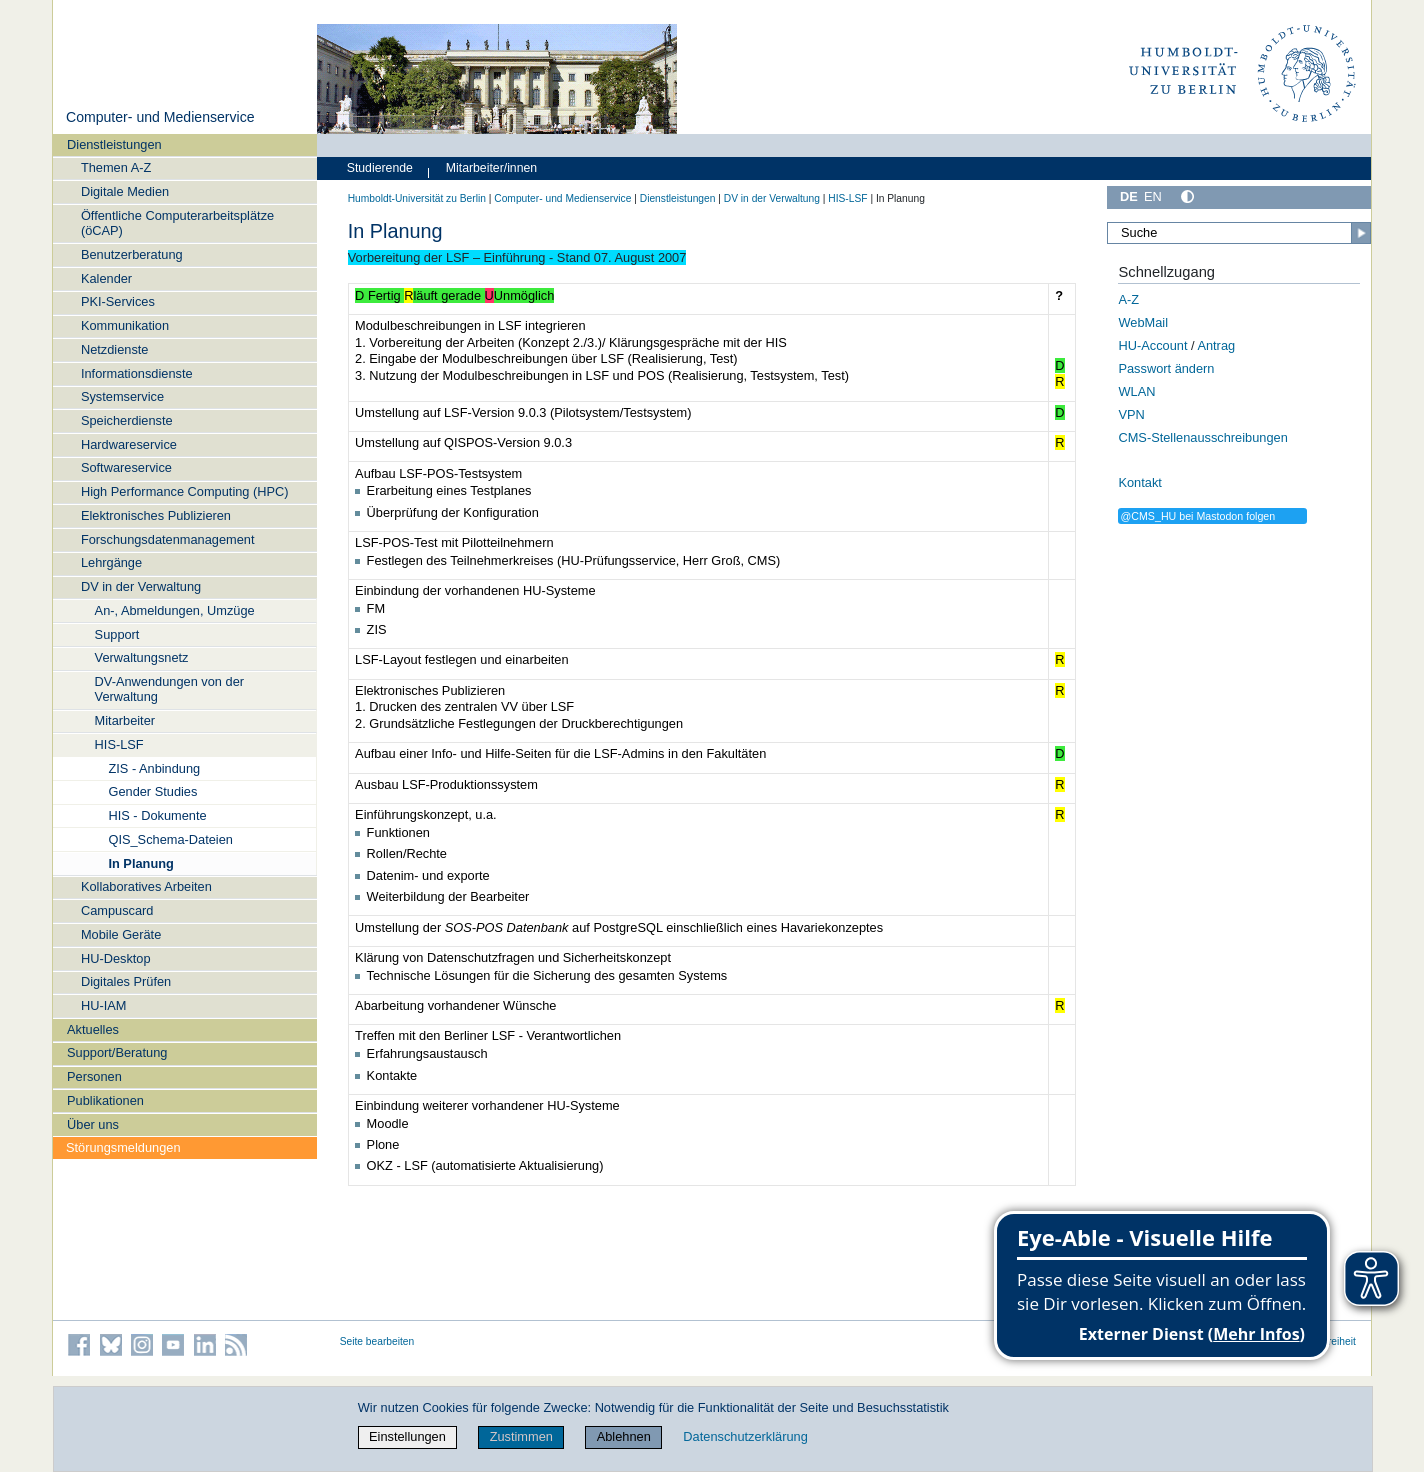 The height and width of the screenshot is (1472, 1424). What do you see at coordinates (140, 863) in the screenshot?
I see `In Planung` at bounding box center [140, 863].